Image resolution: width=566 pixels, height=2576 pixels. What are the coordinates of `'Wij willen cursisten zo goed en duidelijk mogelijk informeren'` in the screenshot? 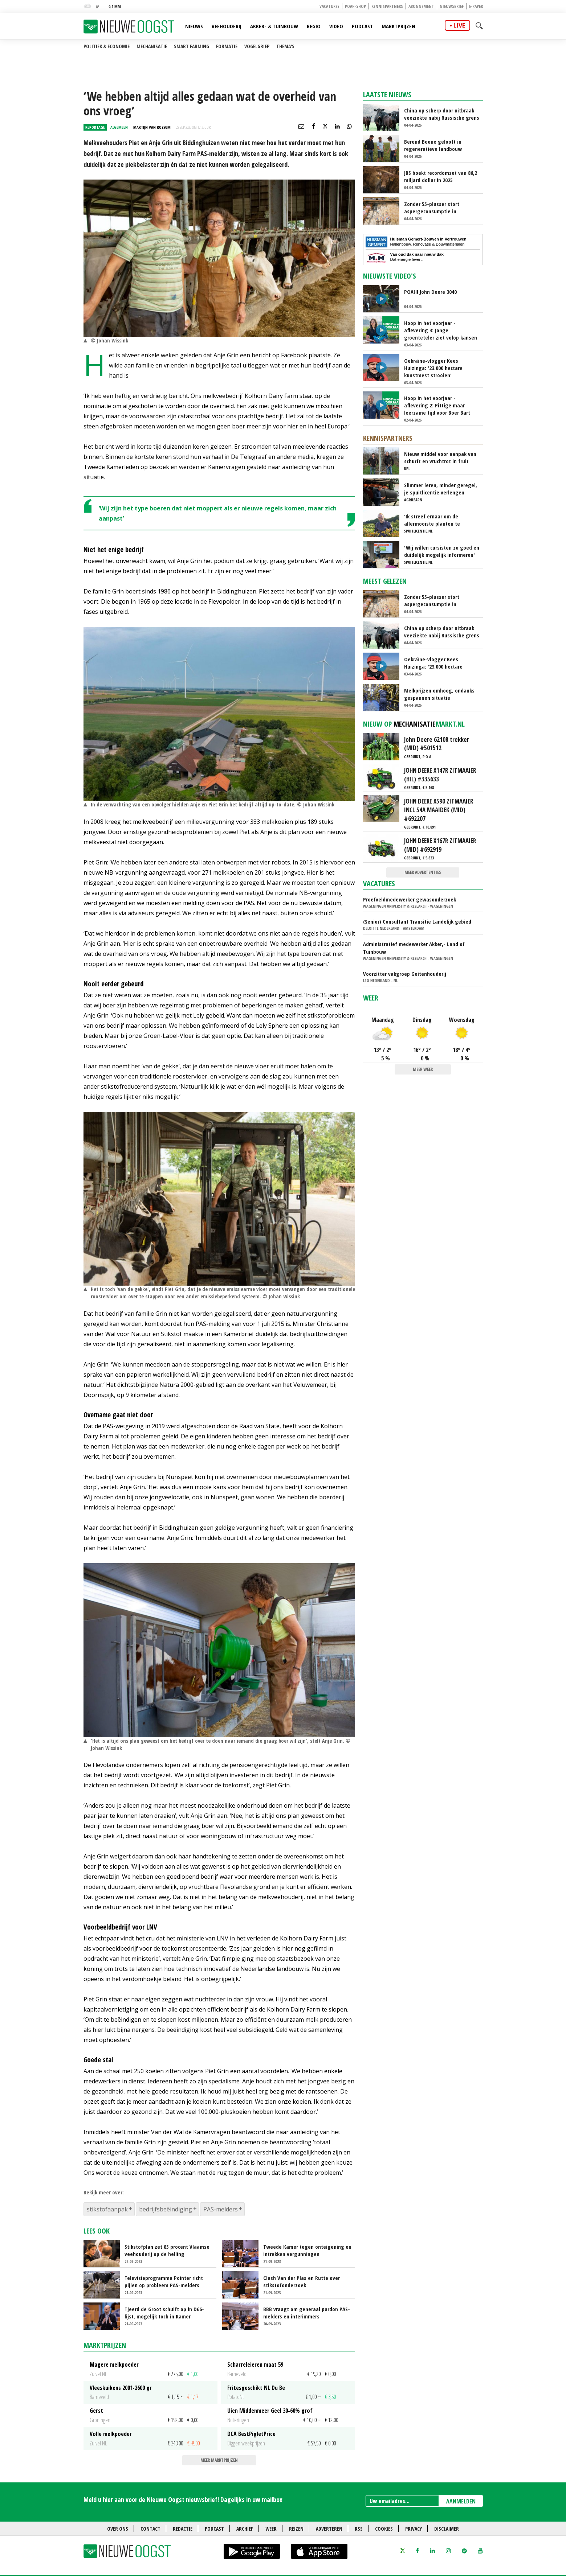 It's located at (441, 551).